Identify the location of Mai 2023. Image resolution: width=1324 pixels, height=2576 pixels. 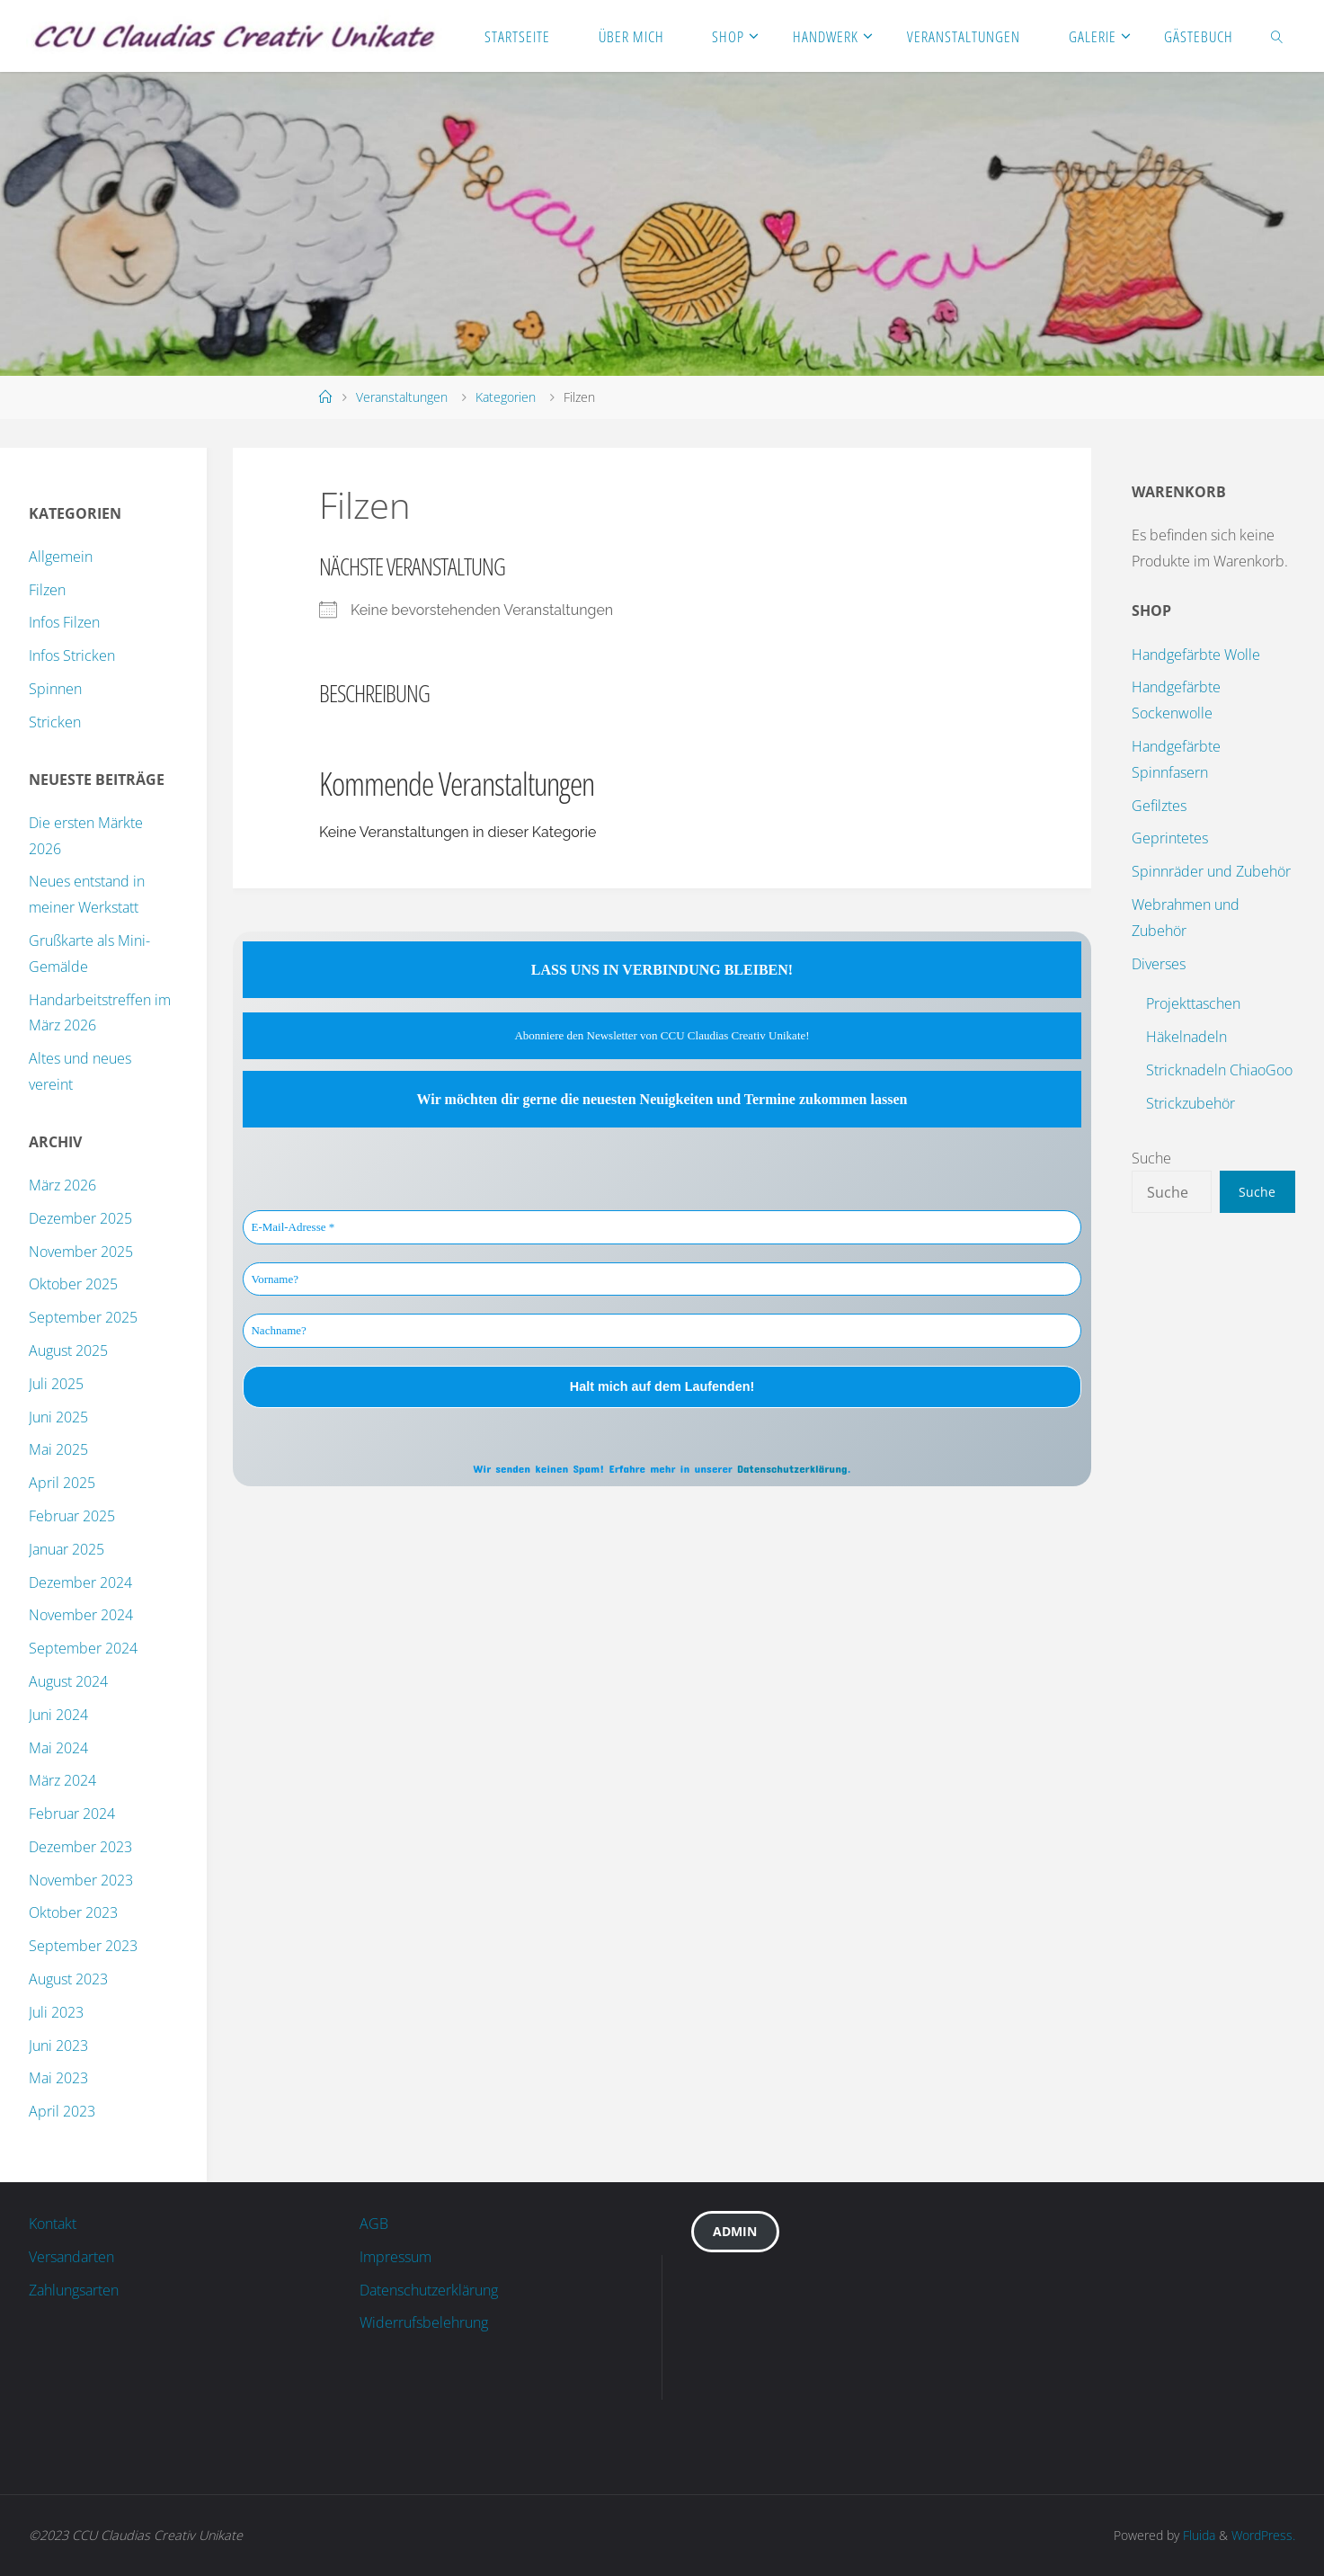
(58, 2078).